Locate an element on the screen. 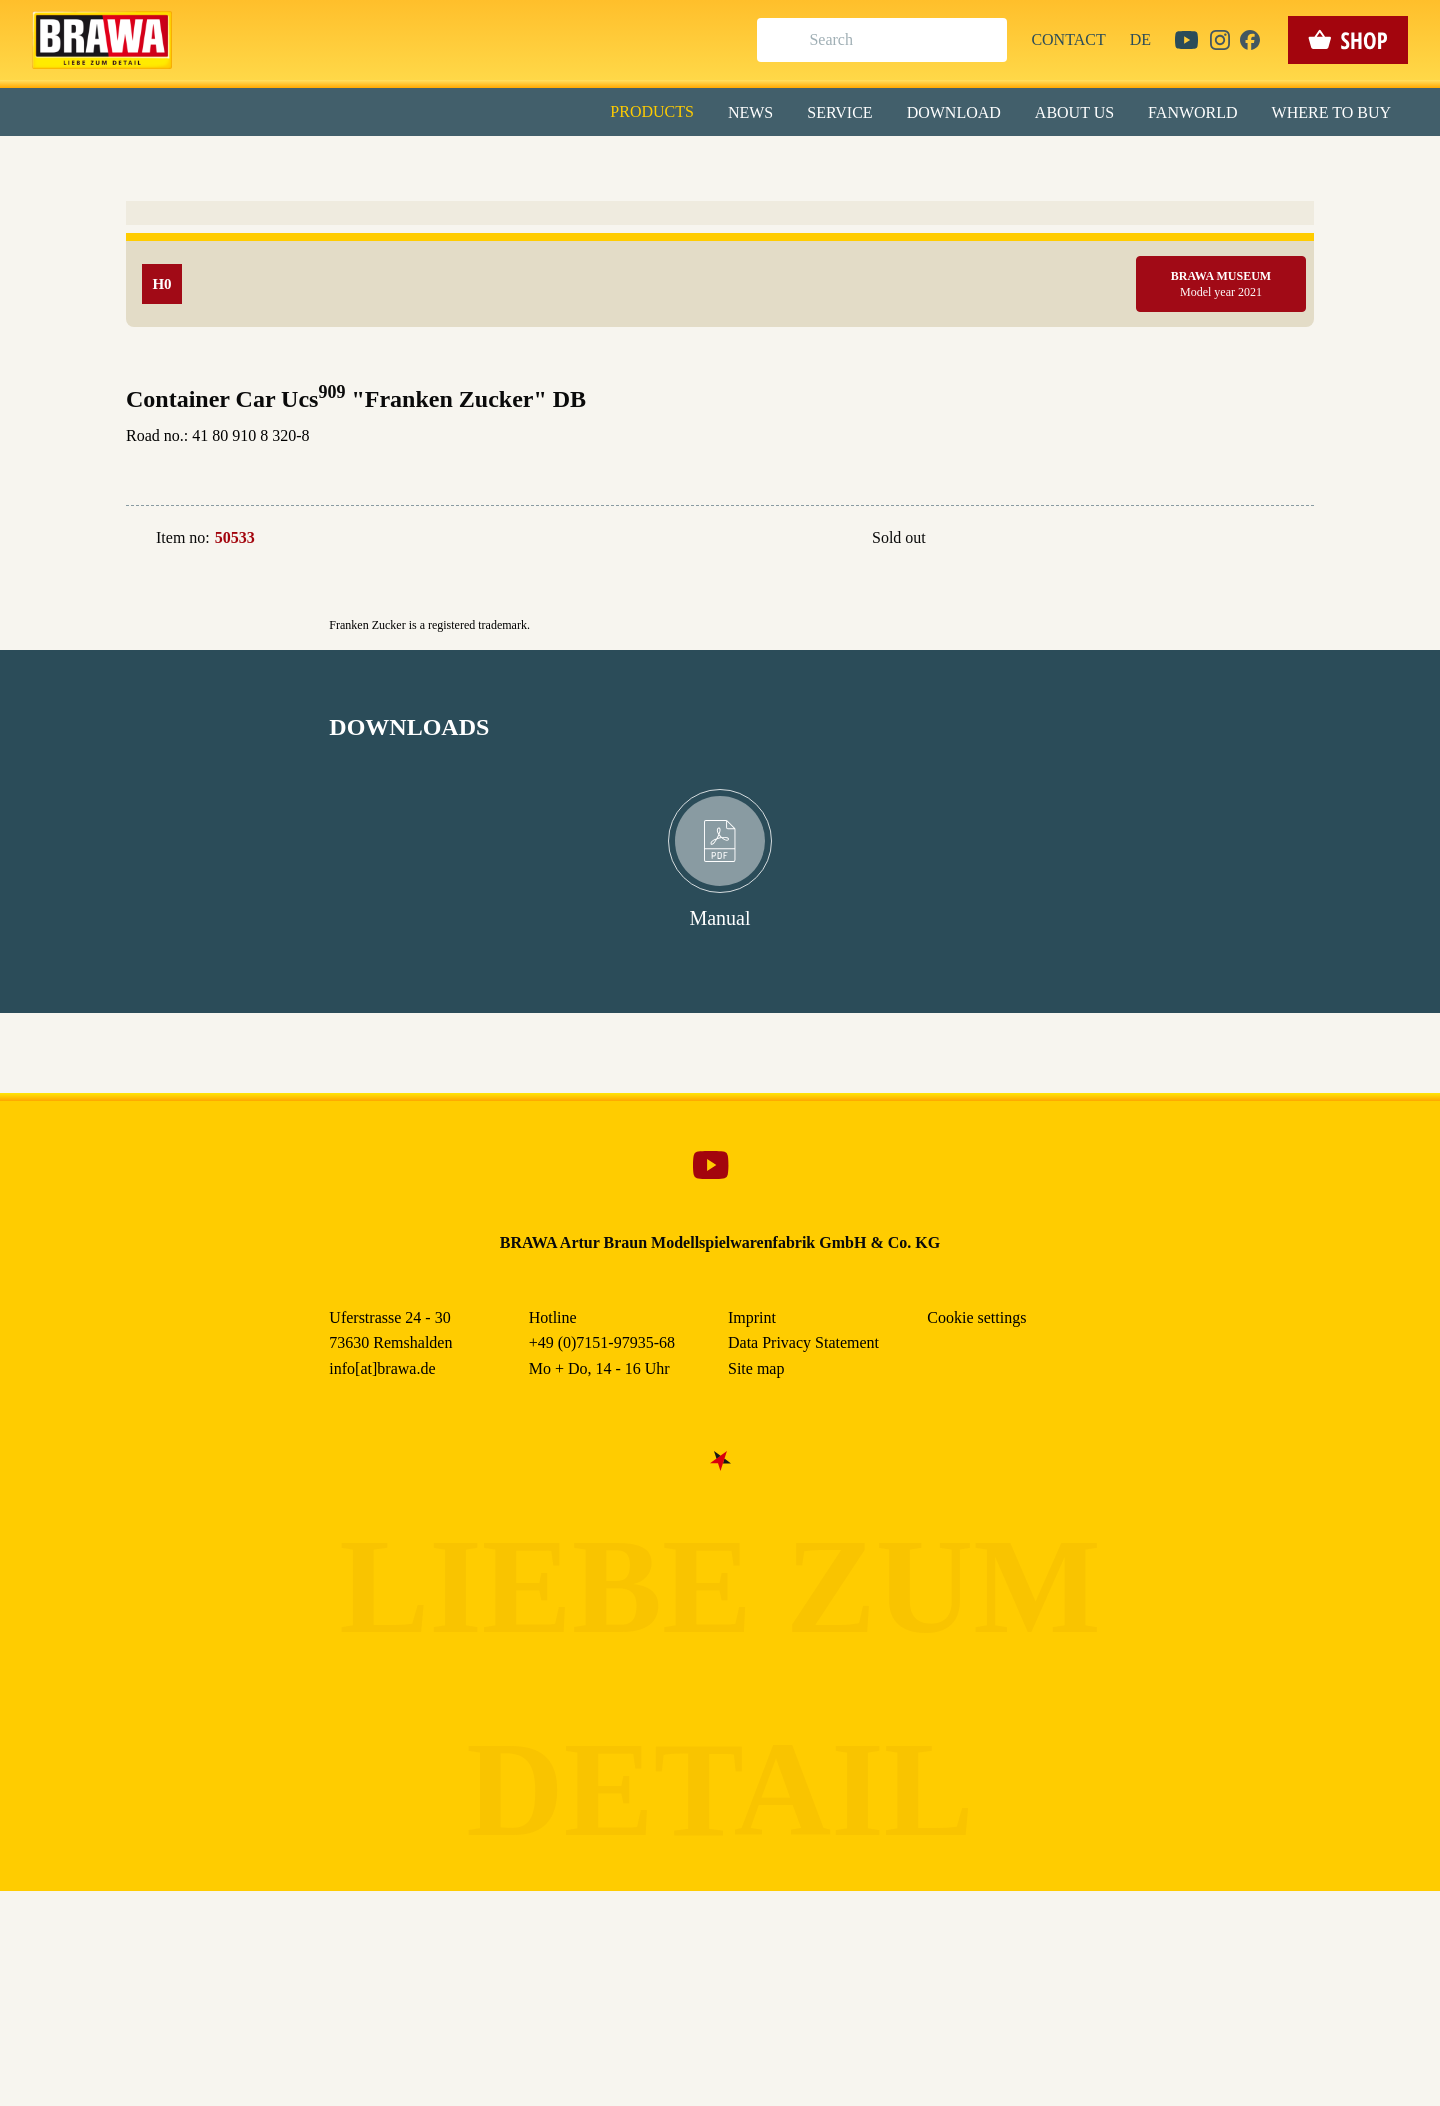 The width and height of the screenshot is (1440, 2106). Weitere Informationen anzeigen is located at coordinates (720, 416).